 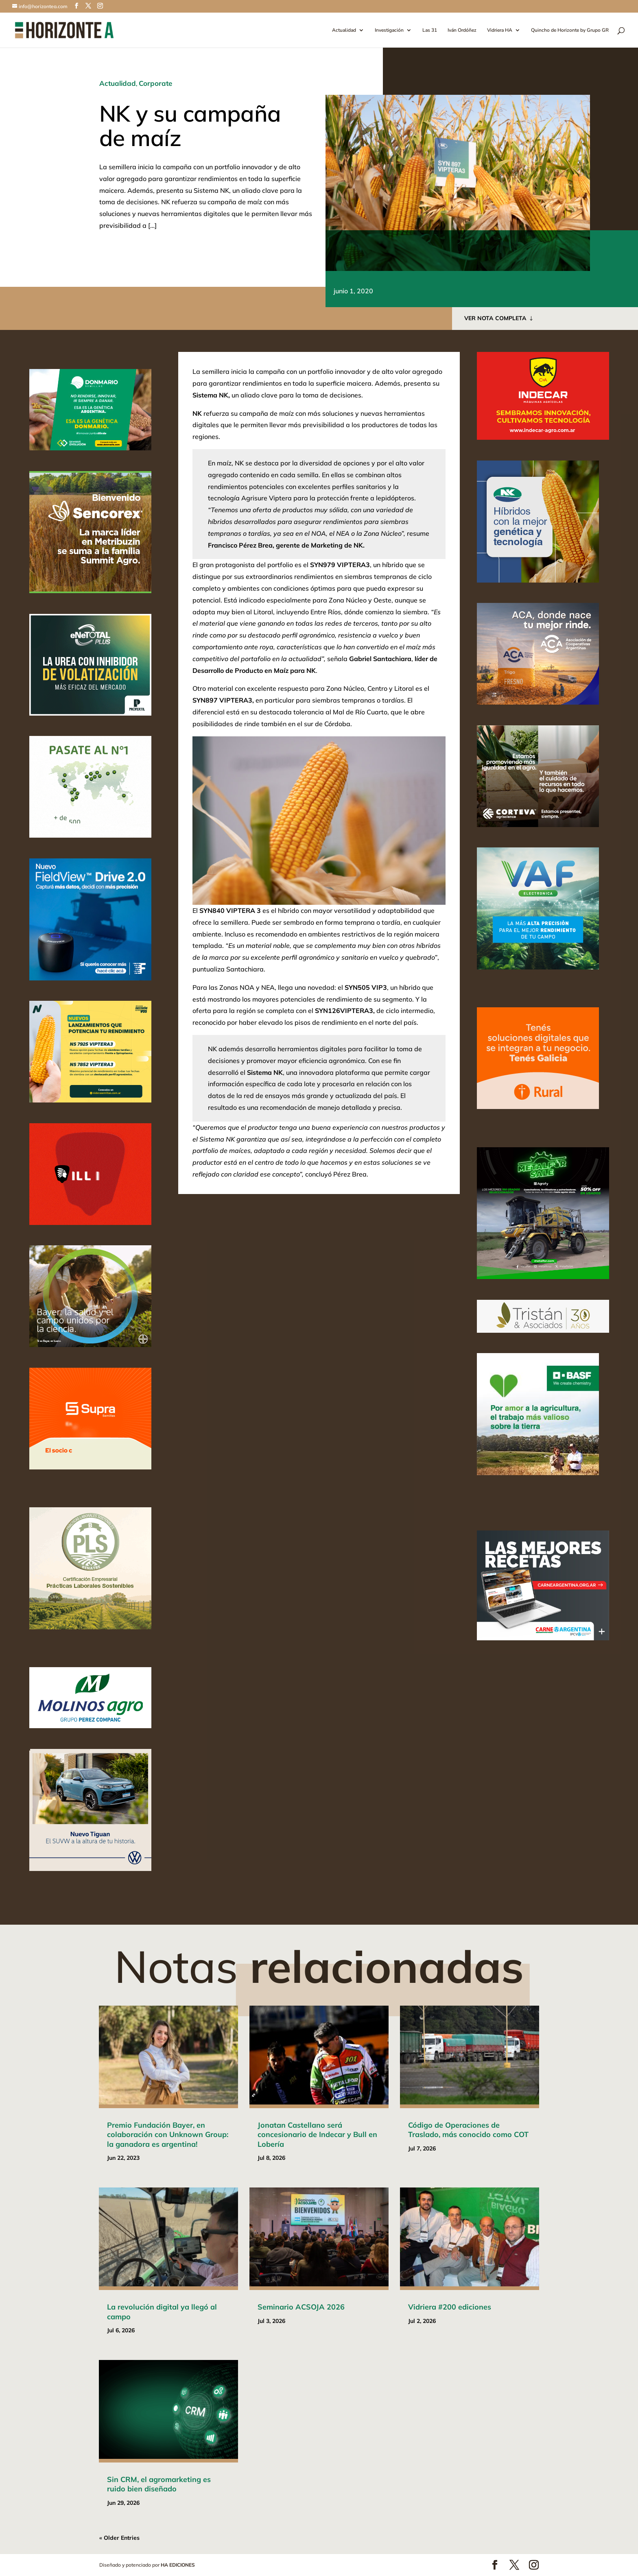 I want to click on Seminario ACSOJA 2026, so click(x=301, y=2307).